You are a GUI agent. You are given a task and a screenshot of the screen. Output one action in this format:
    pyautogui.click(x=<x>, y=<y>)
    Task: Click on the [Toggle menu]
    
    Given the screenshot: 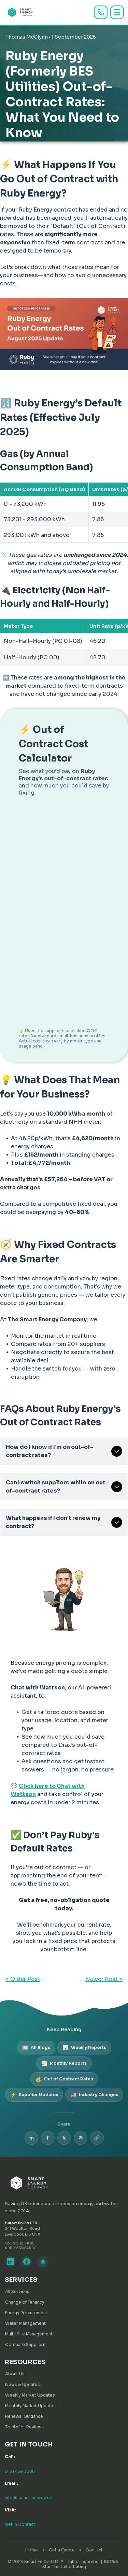 What is the action you would take?
    pyautogui.click(x=117, y=12)
    